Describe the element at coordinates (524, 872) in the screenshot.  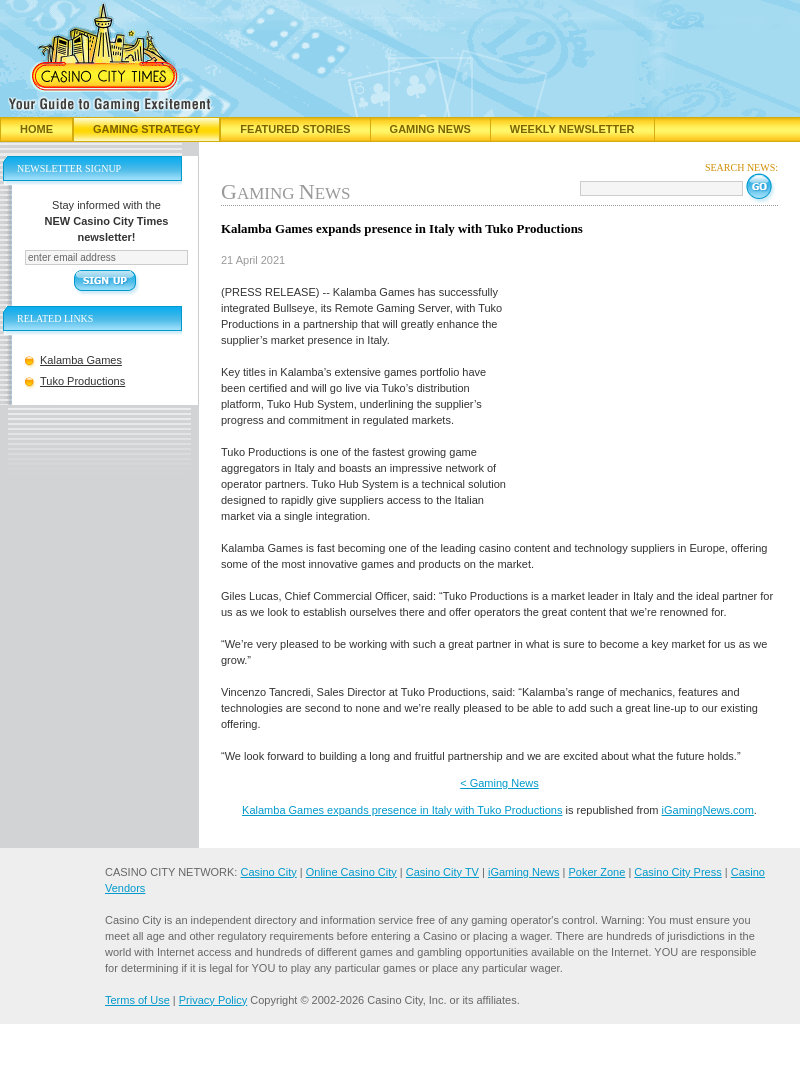
I see `iGaming News` at that location.